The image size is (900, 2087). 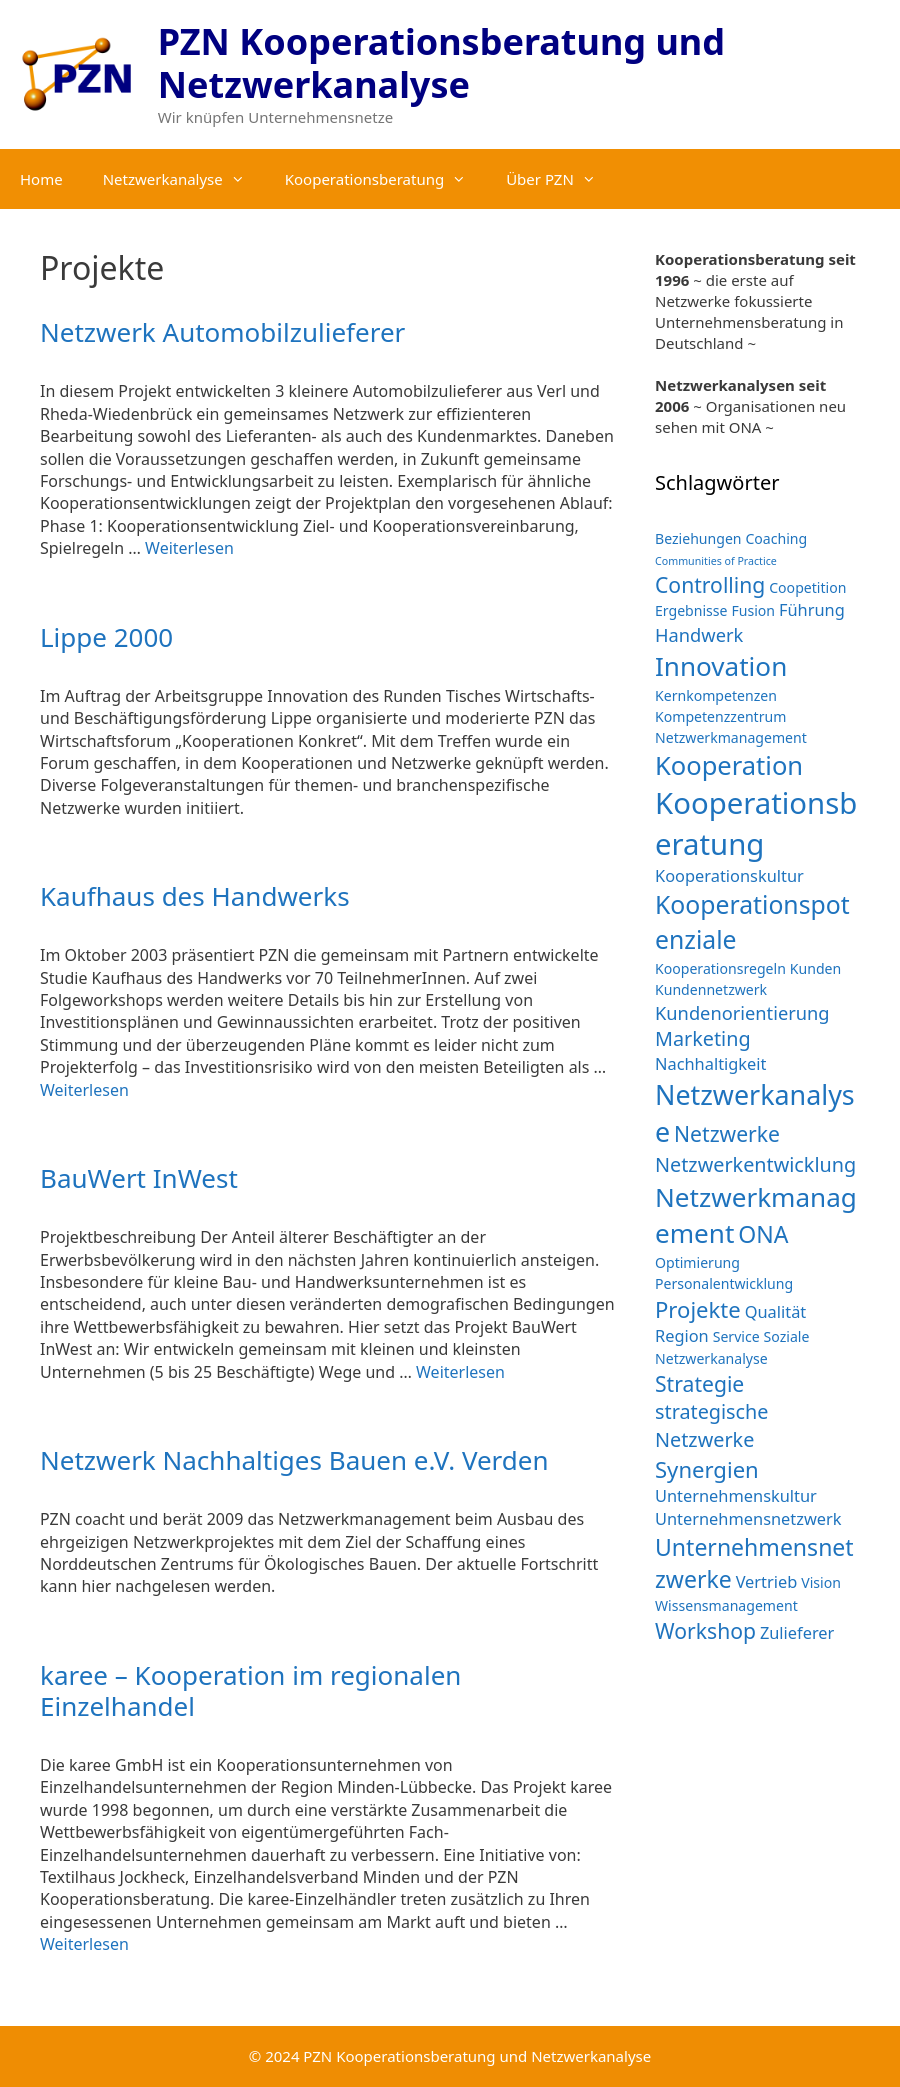 I want to click on Region [Region (3 Einträge)], so click(x=682, y=1335).